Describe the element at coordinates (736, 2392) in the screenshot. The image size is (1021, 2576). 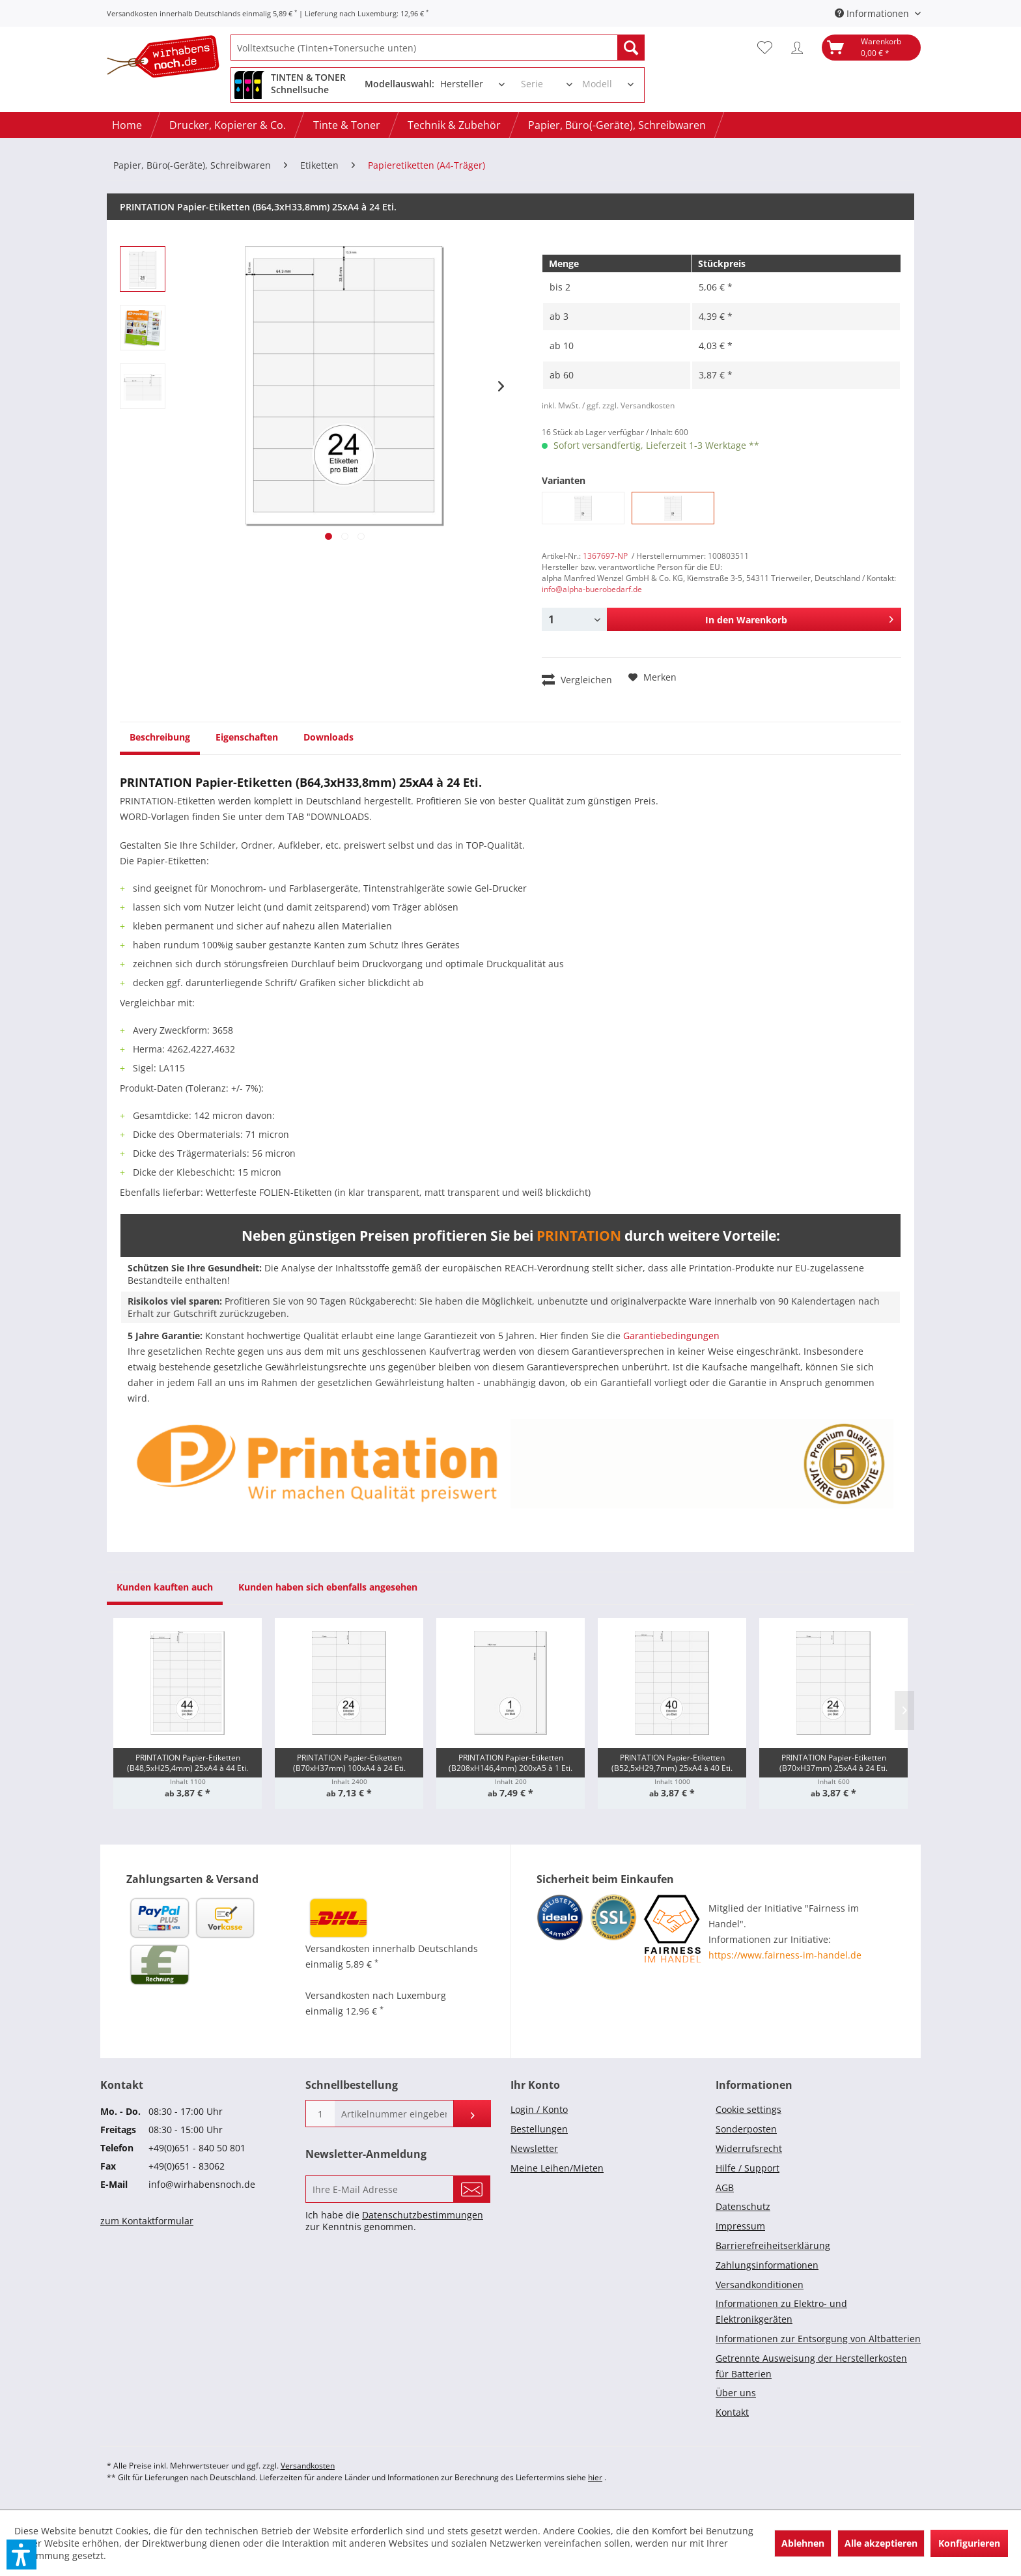
I see `Über uns` at that location.